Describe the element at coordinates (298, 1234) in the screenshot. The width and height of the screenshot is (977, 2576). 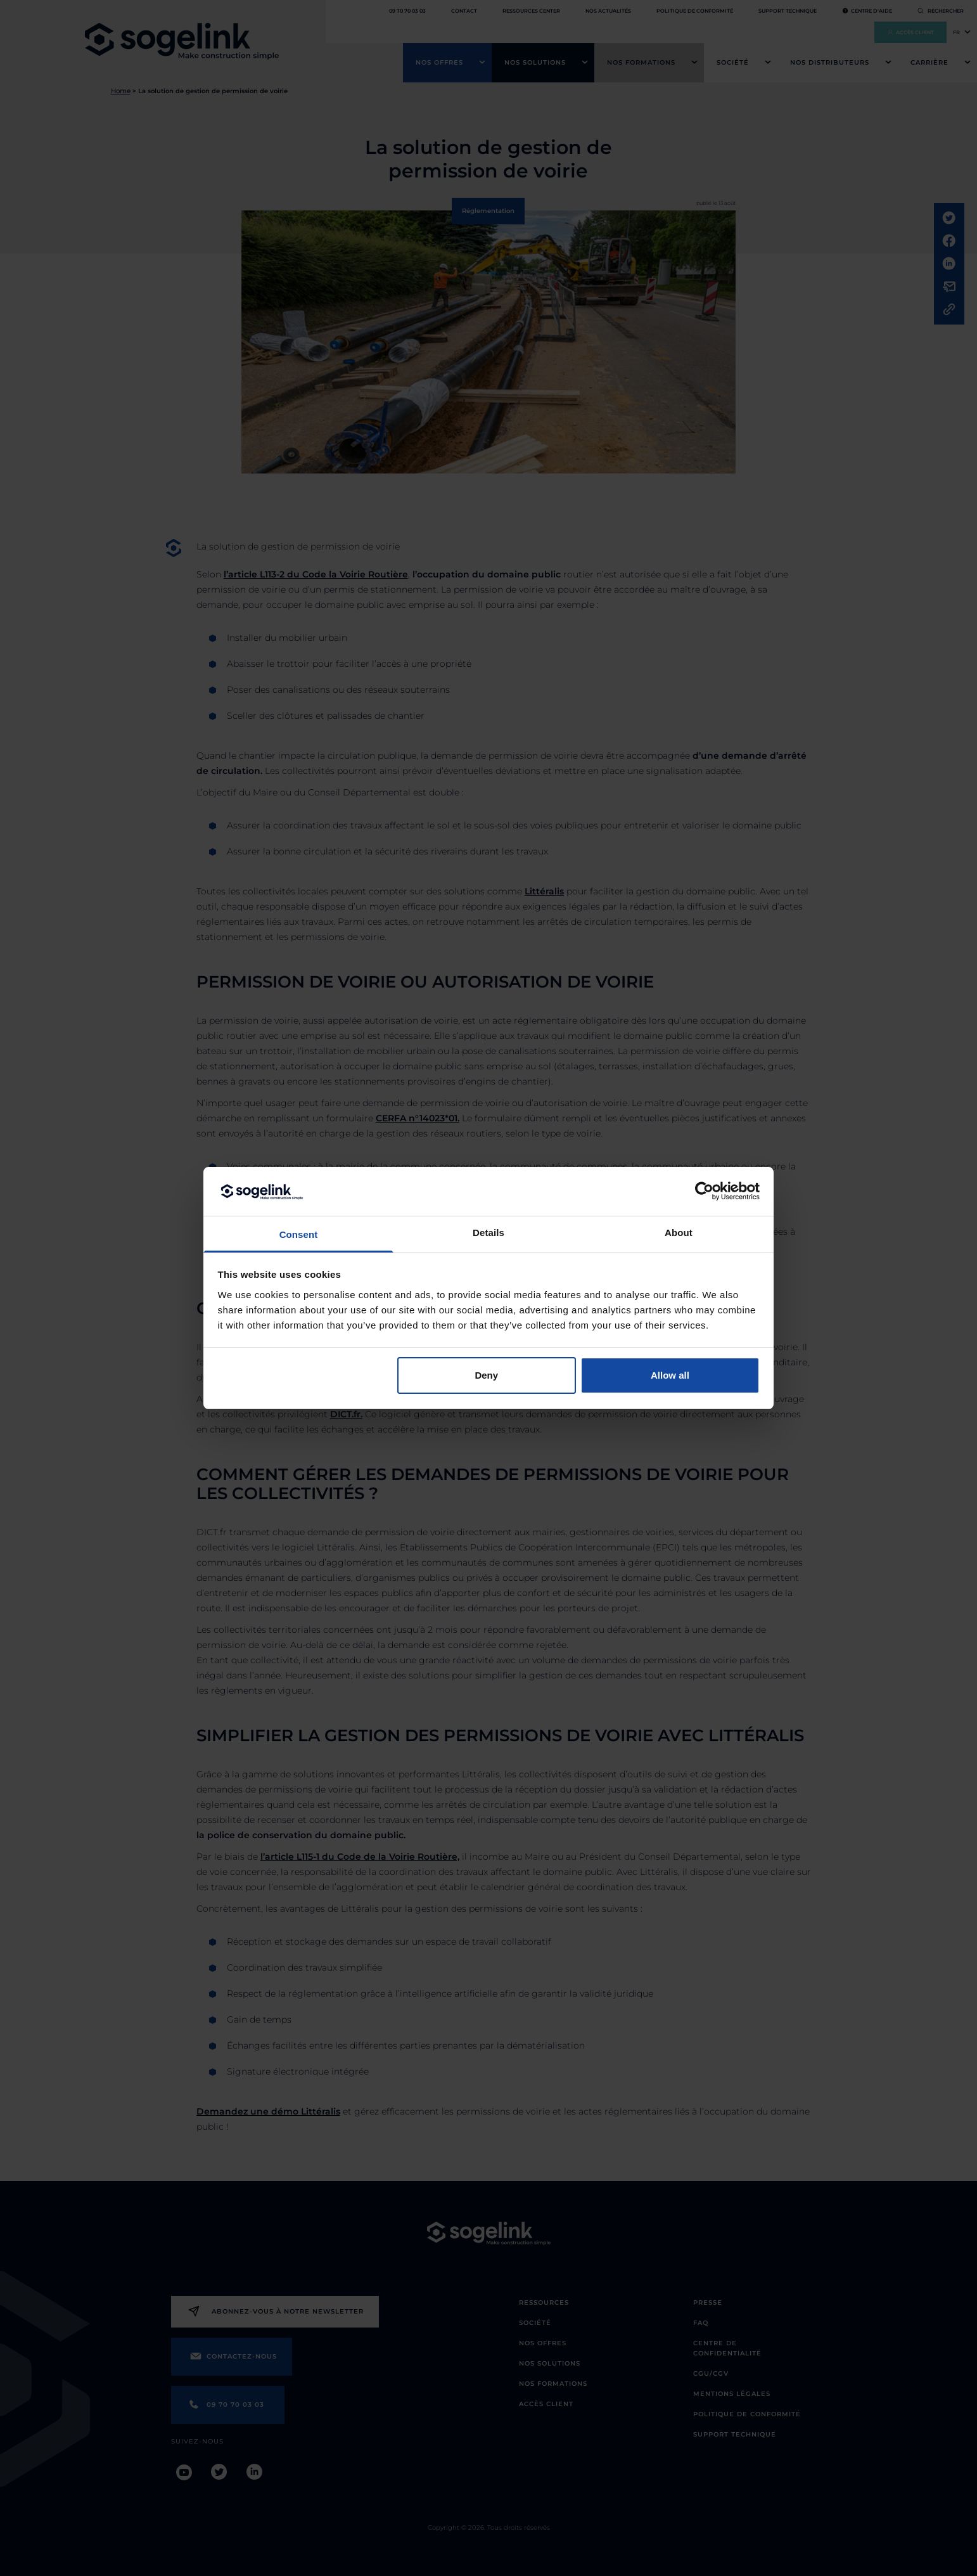
I see `Consent [tab]` at that location.